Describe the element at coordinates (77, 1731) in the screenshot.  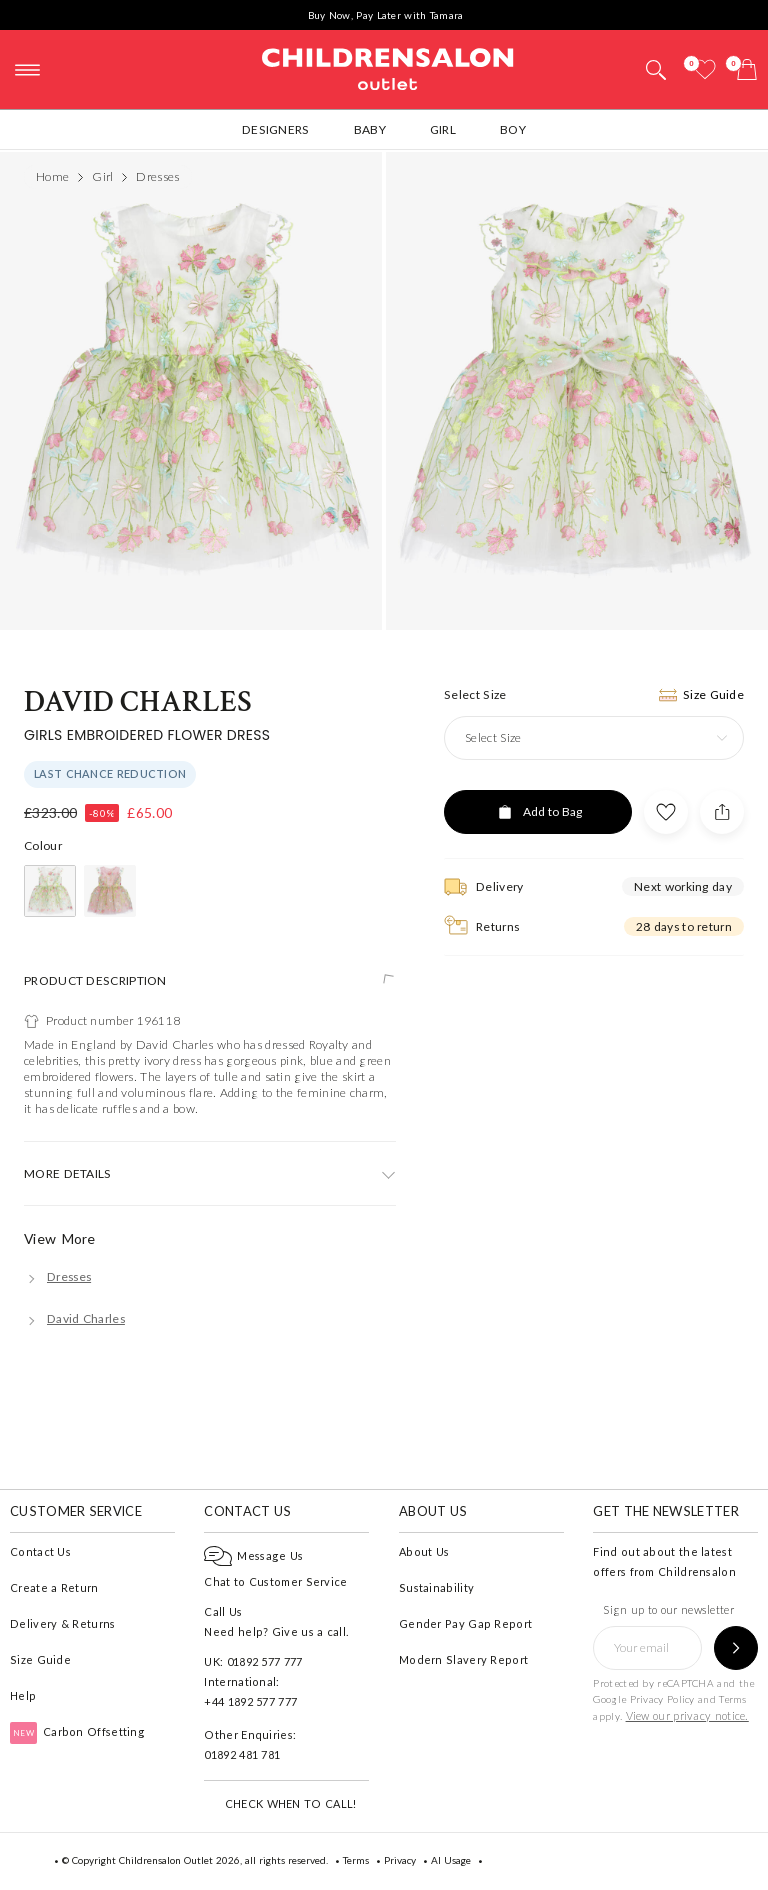
I see `Carbon Offsetting` at that location.